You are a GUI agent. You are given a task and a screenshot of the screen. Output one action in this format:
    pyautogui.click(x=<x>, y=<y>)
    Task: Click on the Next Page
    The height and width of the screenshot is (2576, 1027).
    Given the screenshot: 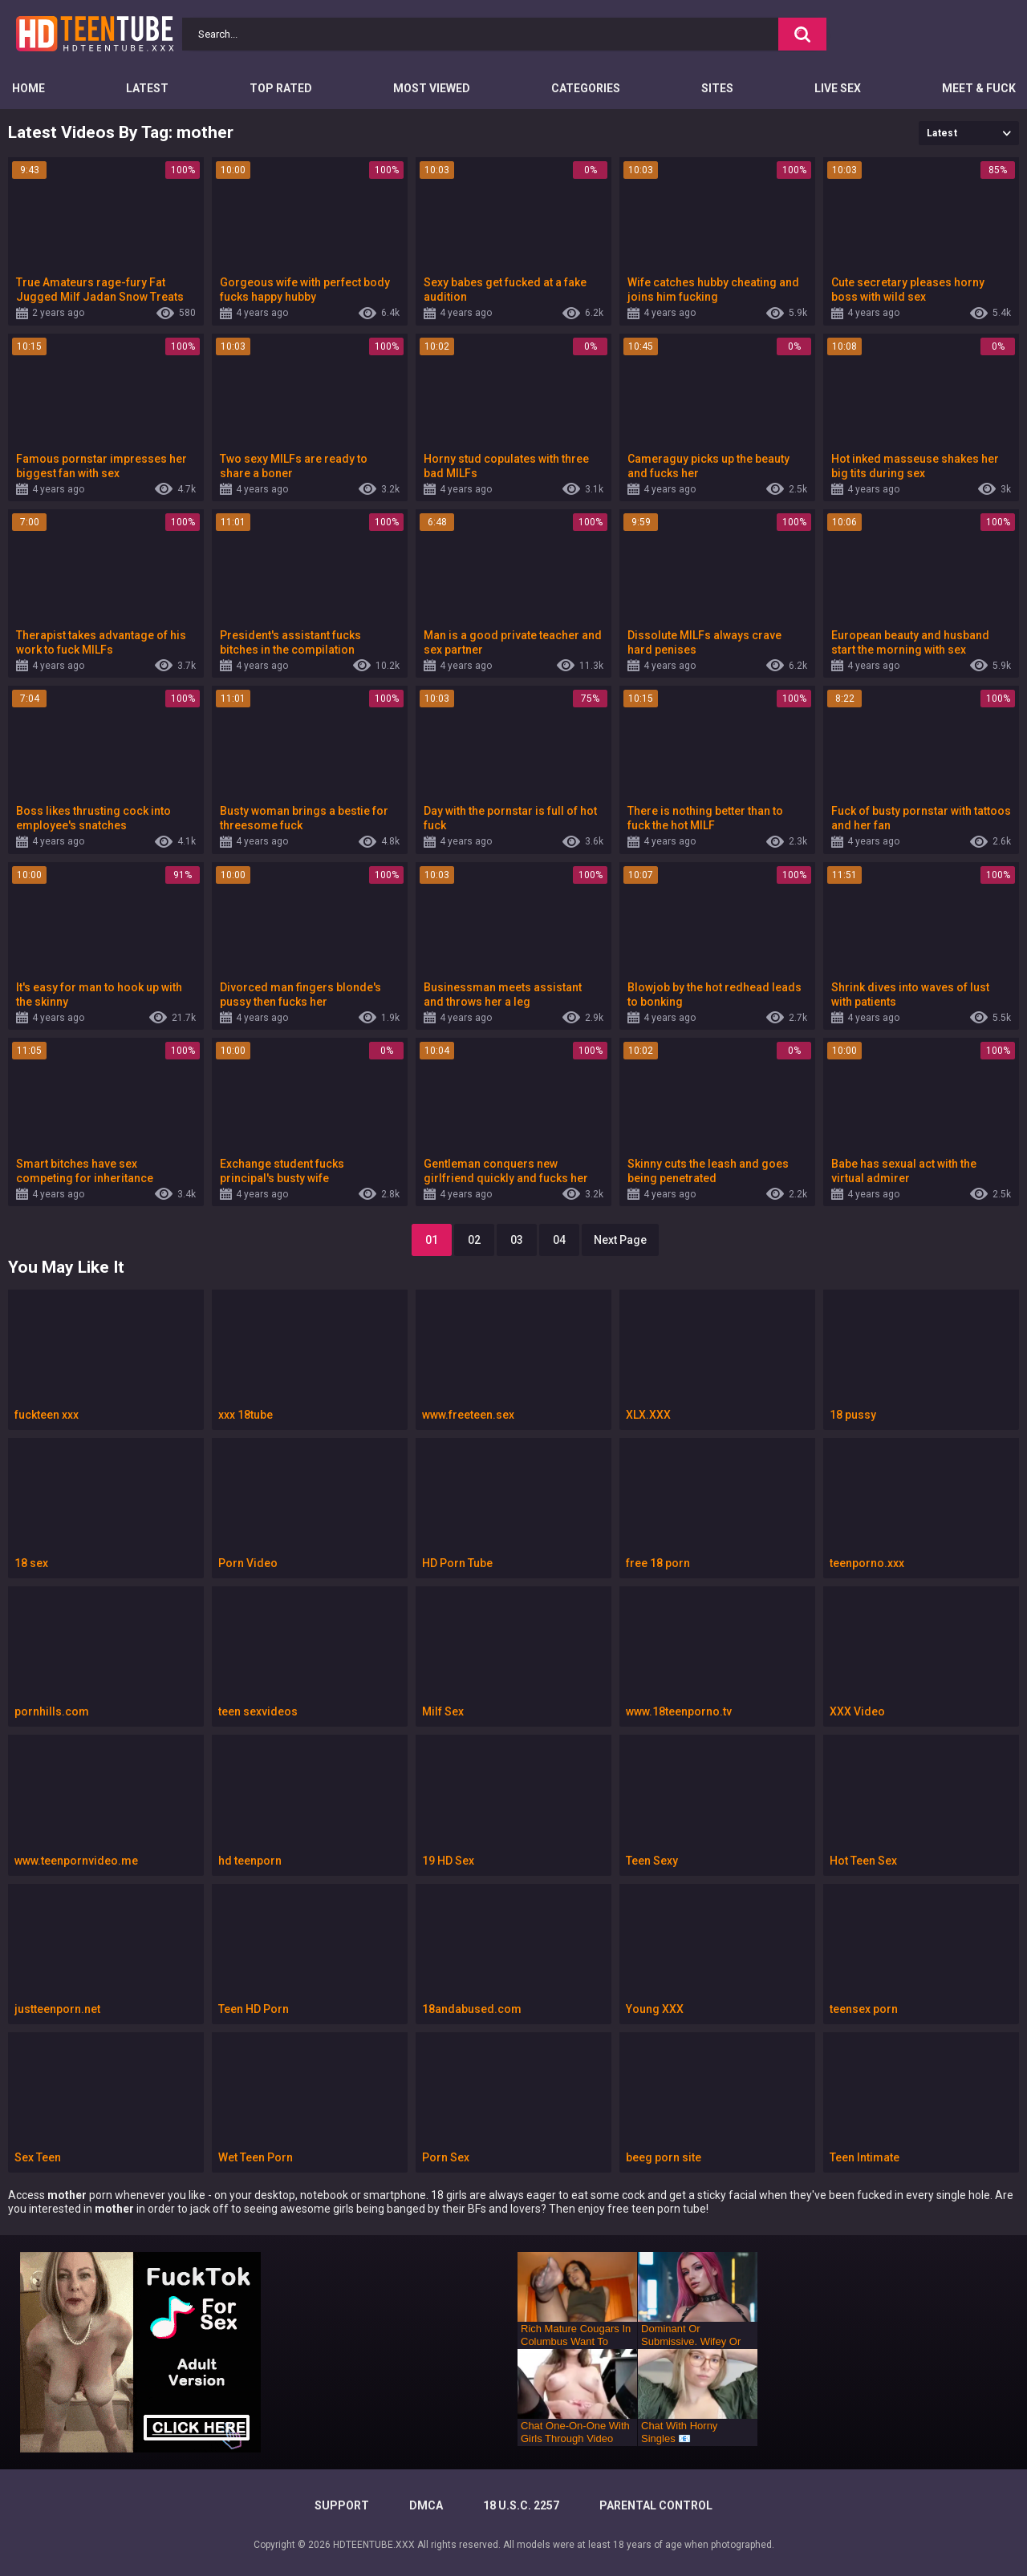 What is the action you would take?
    pyautogui.click(x=620, y=1239)
    